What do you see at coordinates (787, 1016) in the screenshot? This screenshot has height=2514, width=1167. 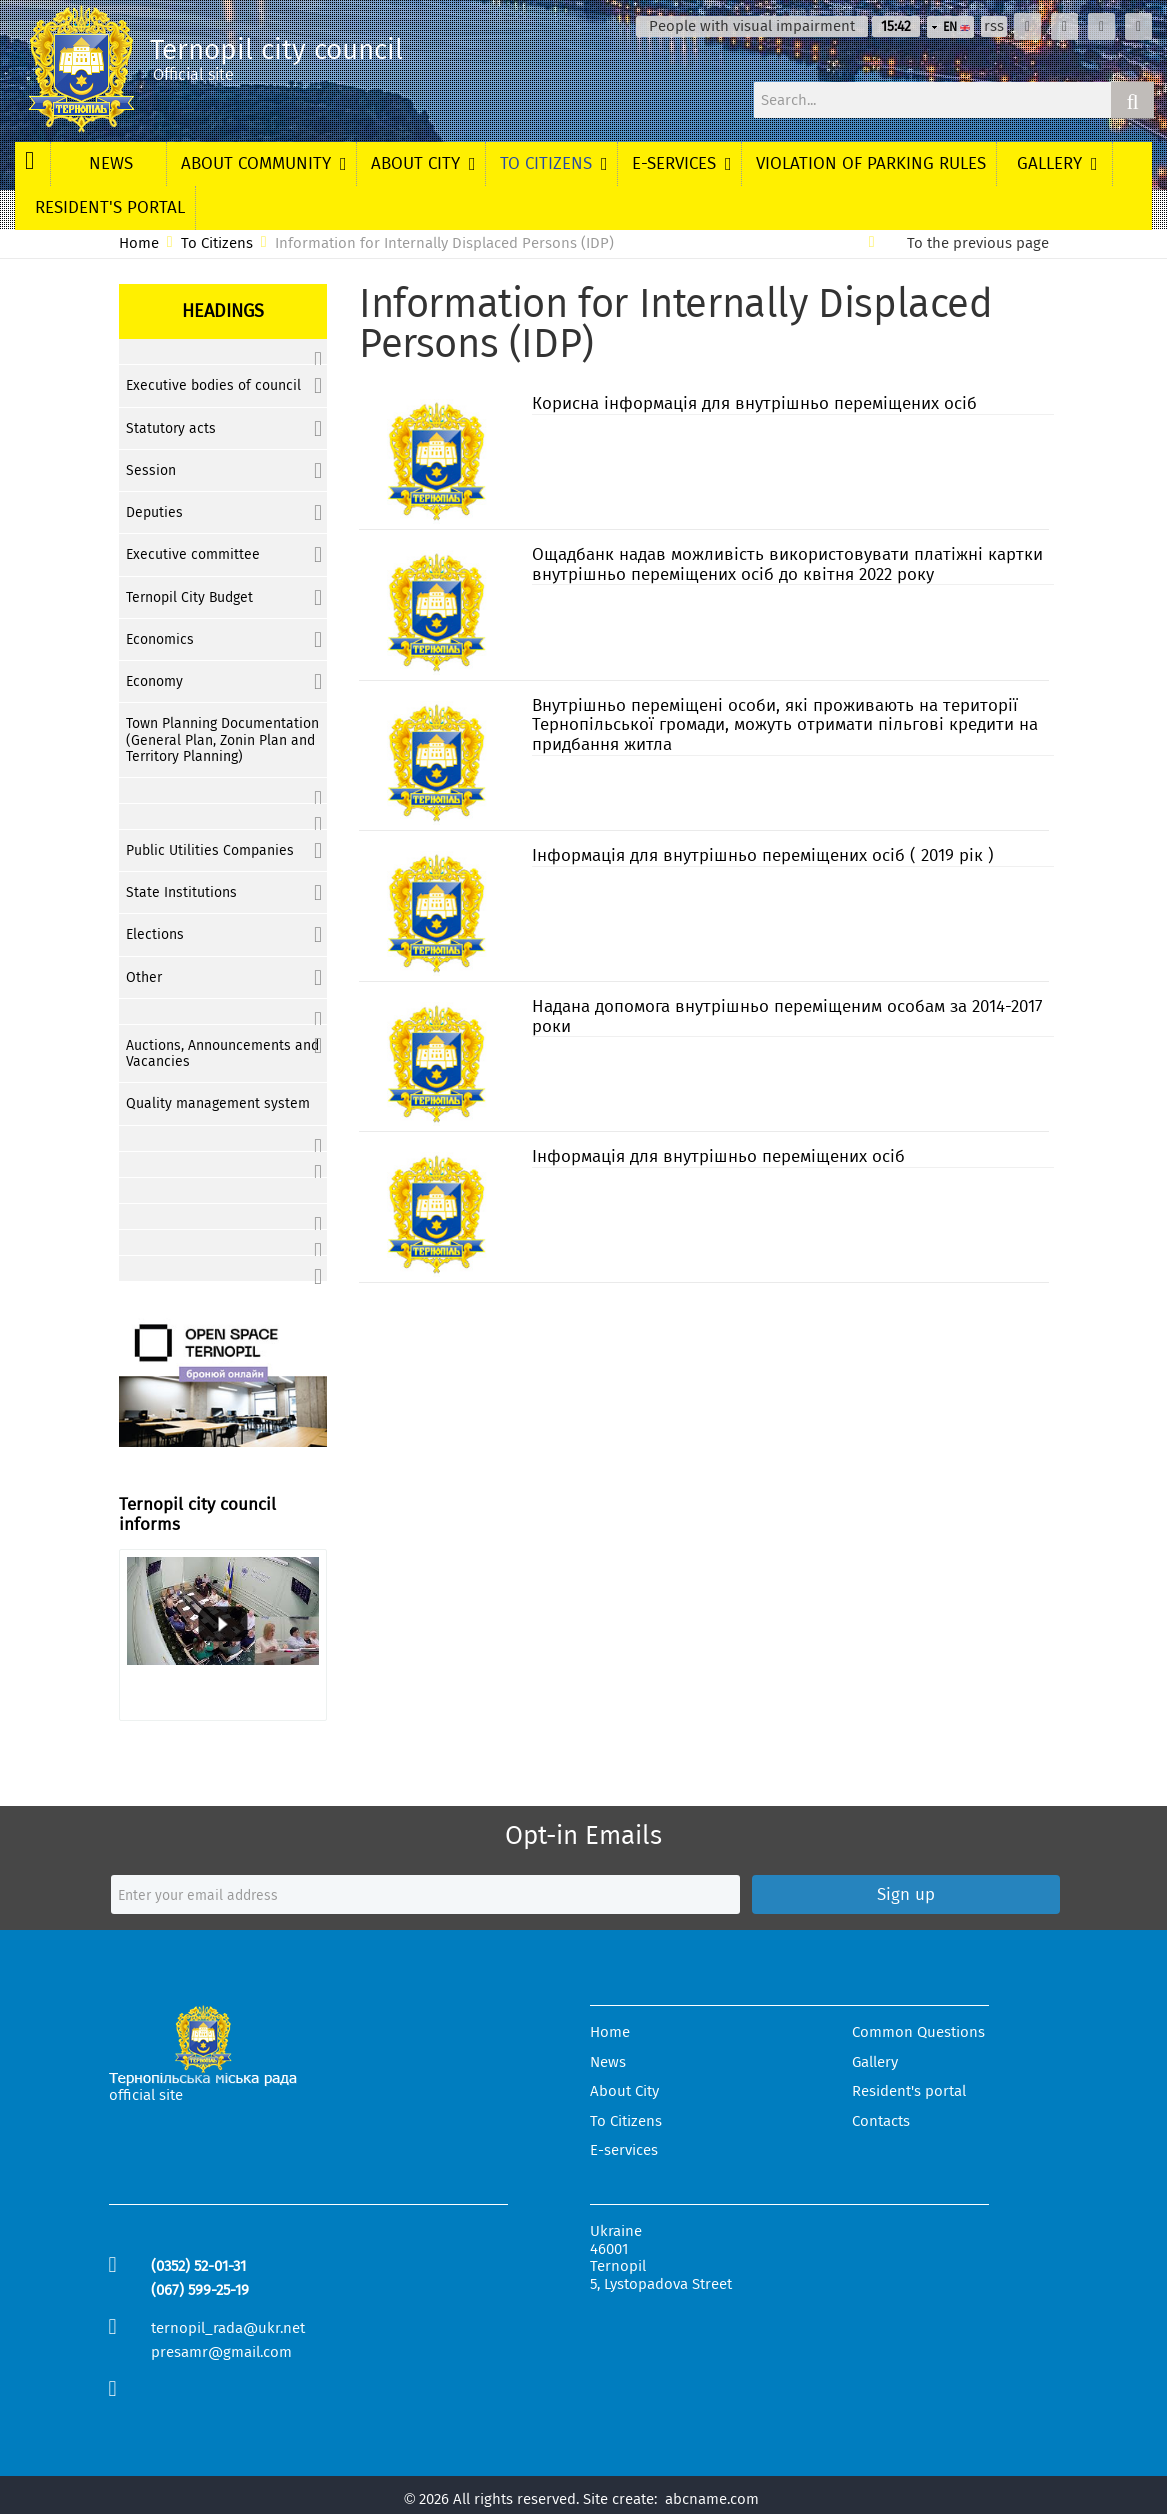 I see `Надана допомога внутрішньо переміщеним особам за 2014-2017 роки` at bounding box center [787, 1016].